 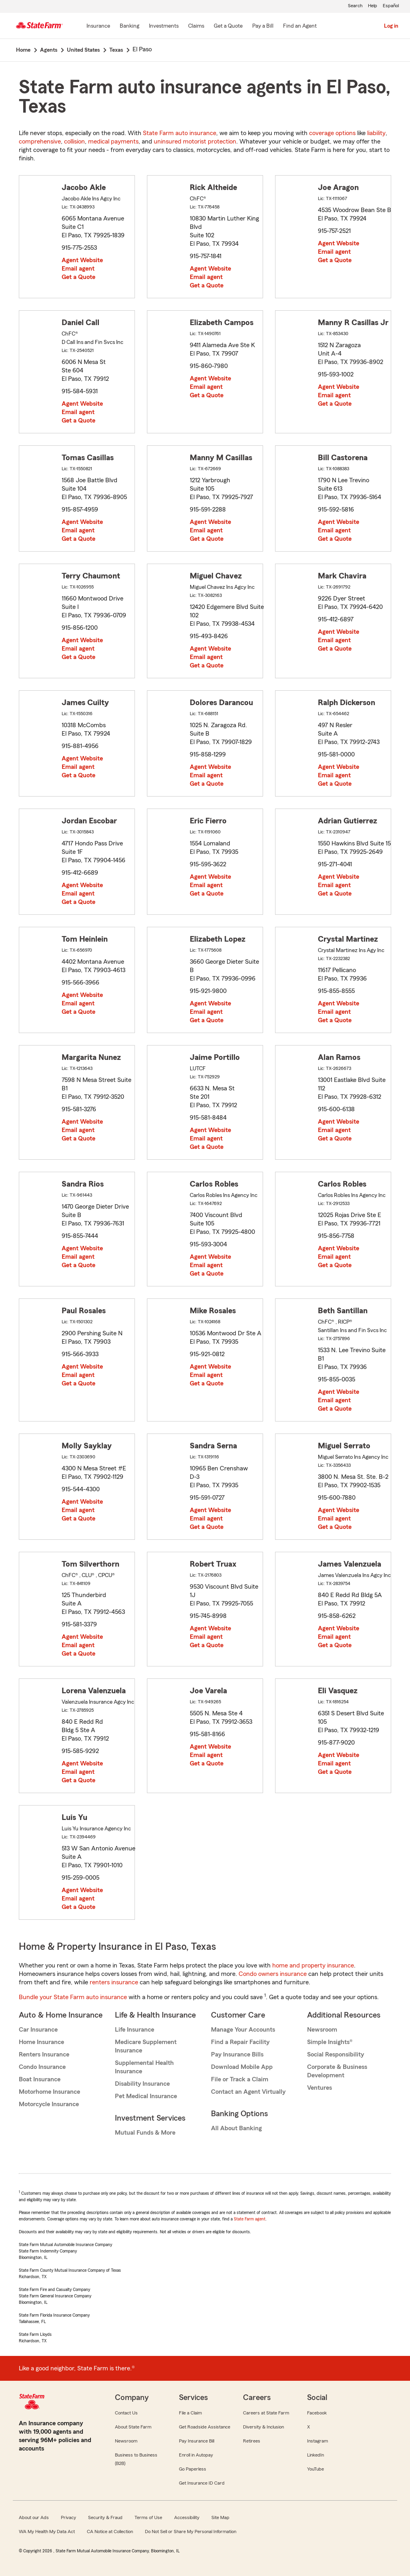 I want to click on Condo owners insurance, so click(x=273, y=1974).